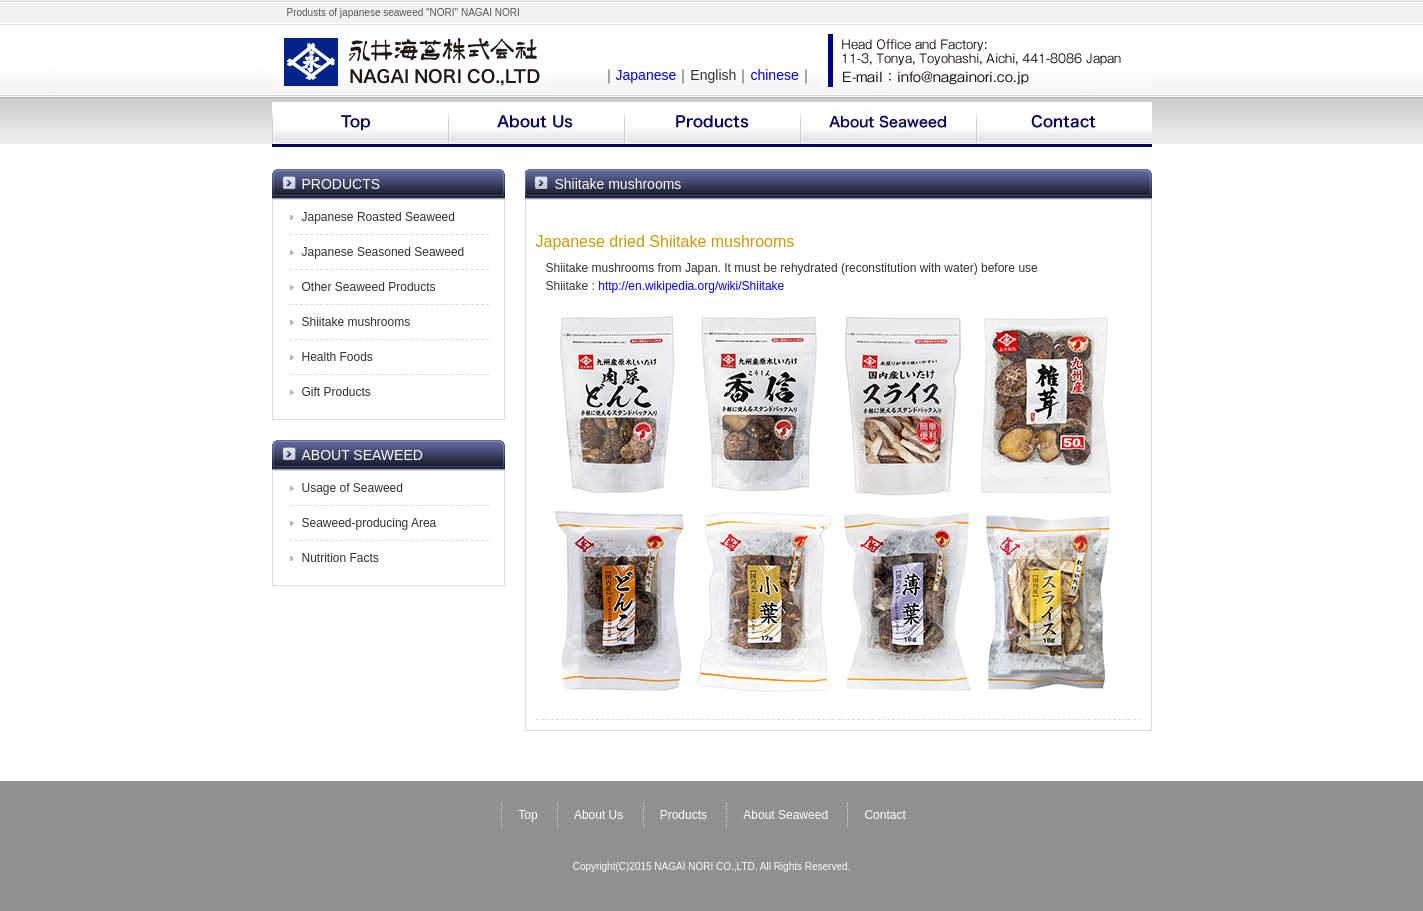 The image size is (1423, 911). What do you see at coordinates (691, 286) in the screenshot?
I see `http://en.wikipedia.org/wiki/Shiitake` at bounding box center [691, 286].